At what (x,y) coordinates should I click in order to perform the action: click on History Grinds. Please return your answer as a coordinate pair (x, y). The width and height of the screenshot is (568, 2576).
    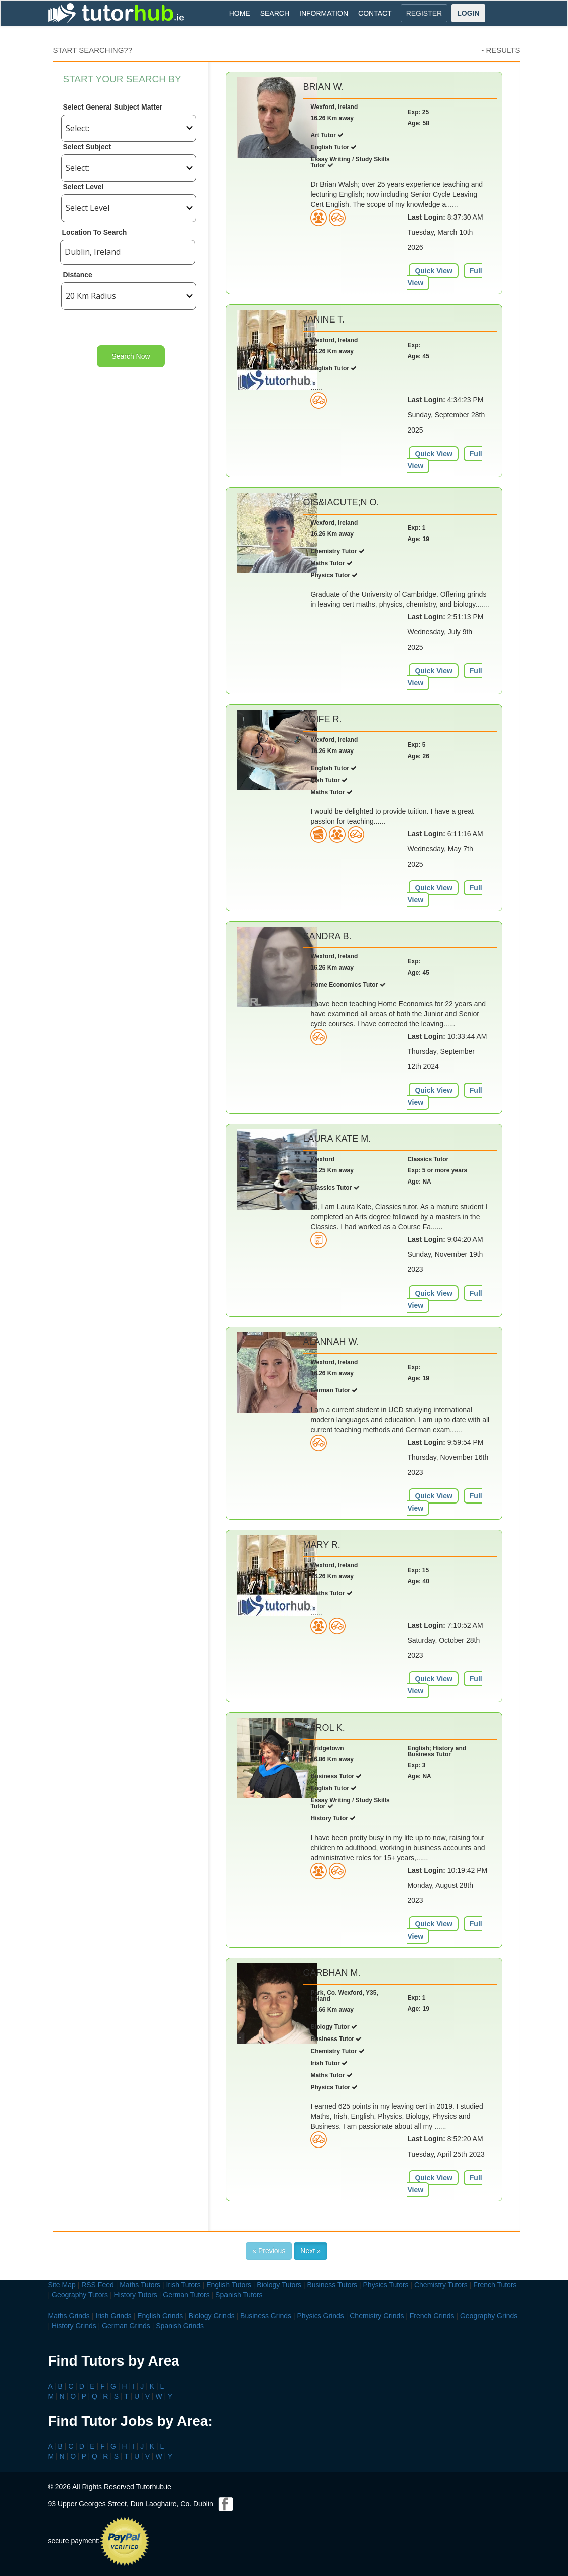
    Looking at the image, I should click on (74, 2326).